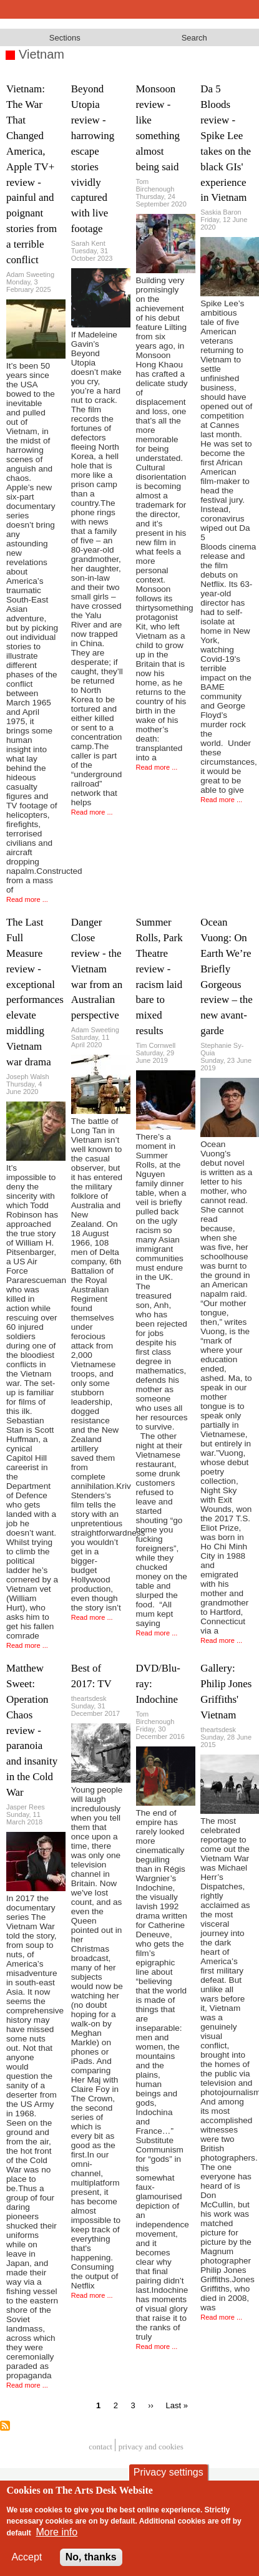 This screenshot has width=259, height=2576. What do you see at coordinates (5, 2426) in the screenshot?
I see `Subscribe to Vietnam` at bounding box center [5, 2426].